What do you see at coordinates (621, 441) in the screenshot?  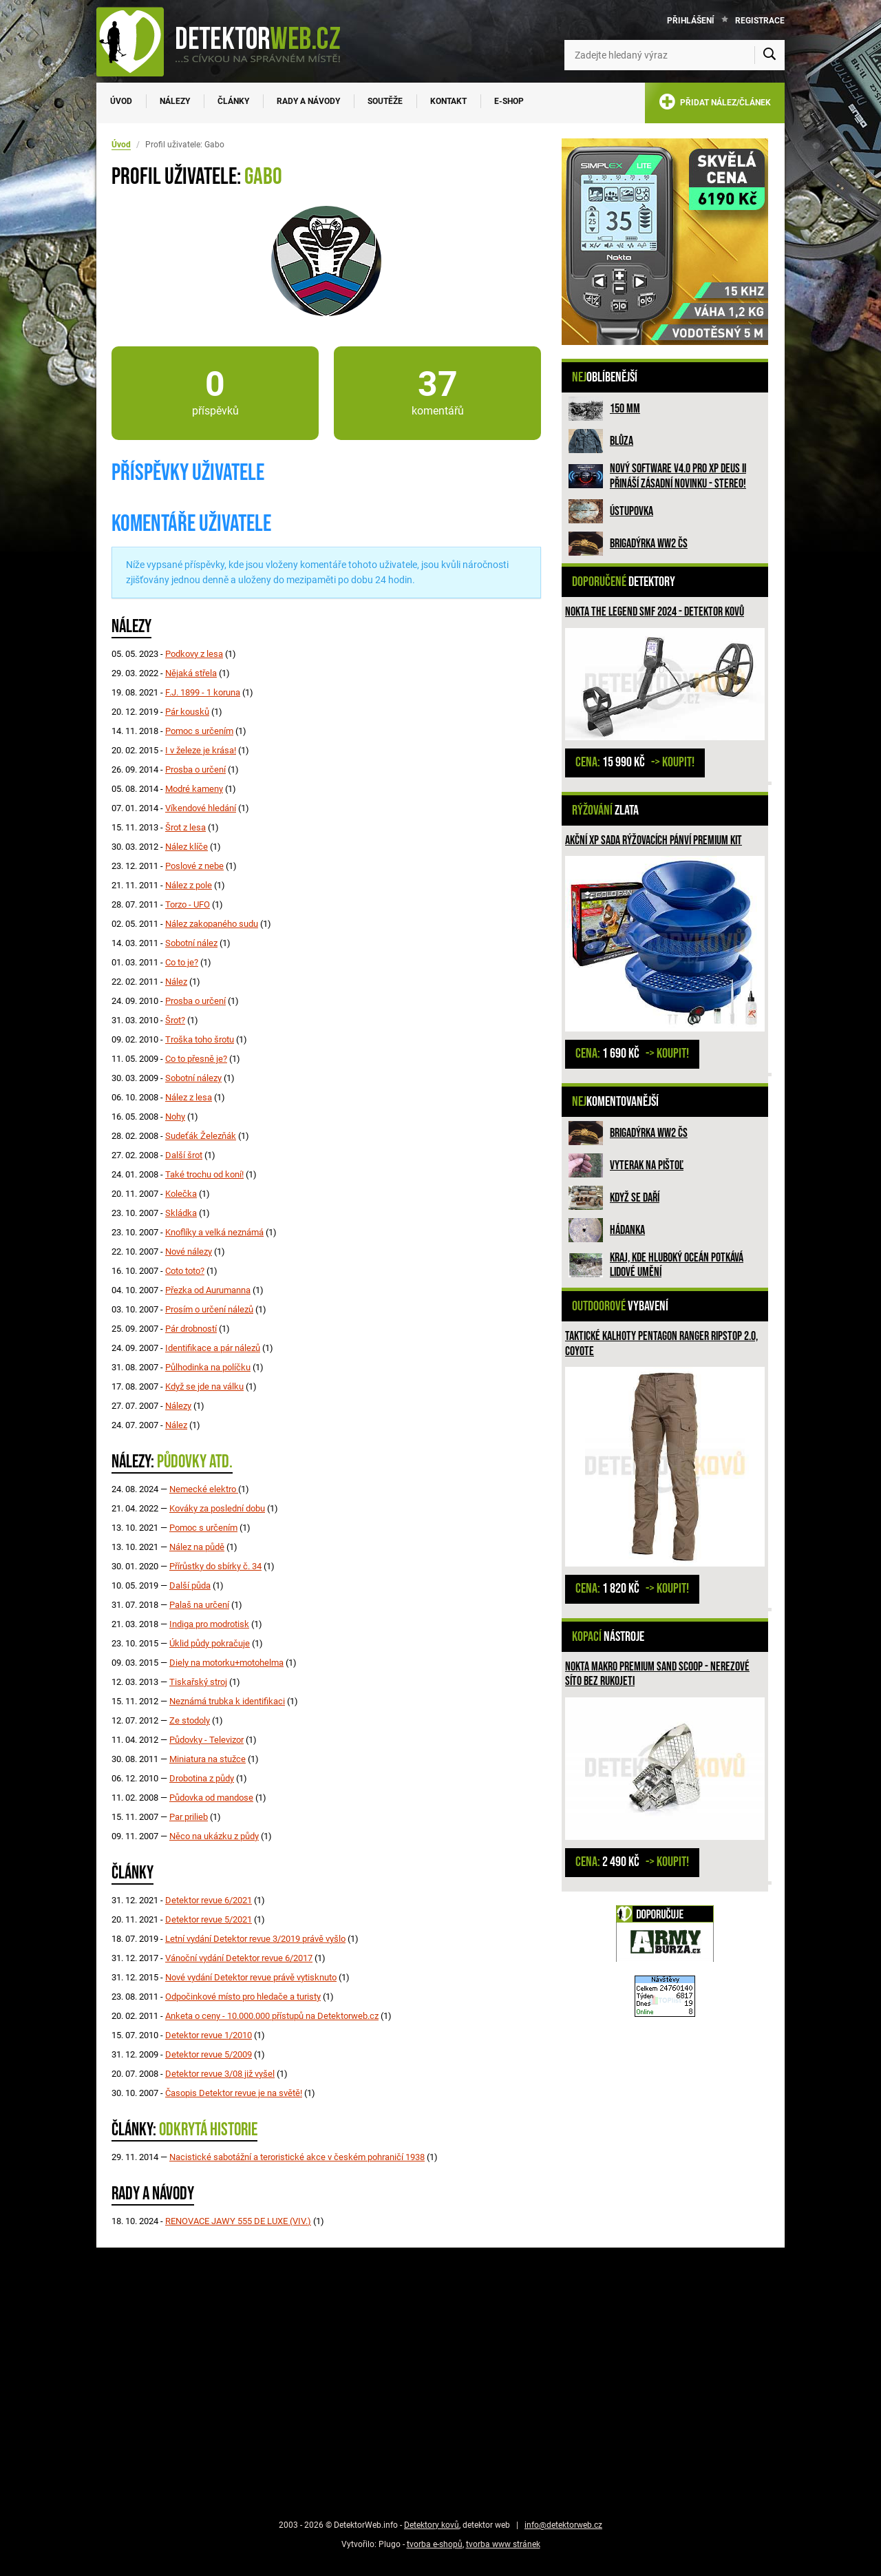 I see `Blůza` at bounding box center [621, 441].